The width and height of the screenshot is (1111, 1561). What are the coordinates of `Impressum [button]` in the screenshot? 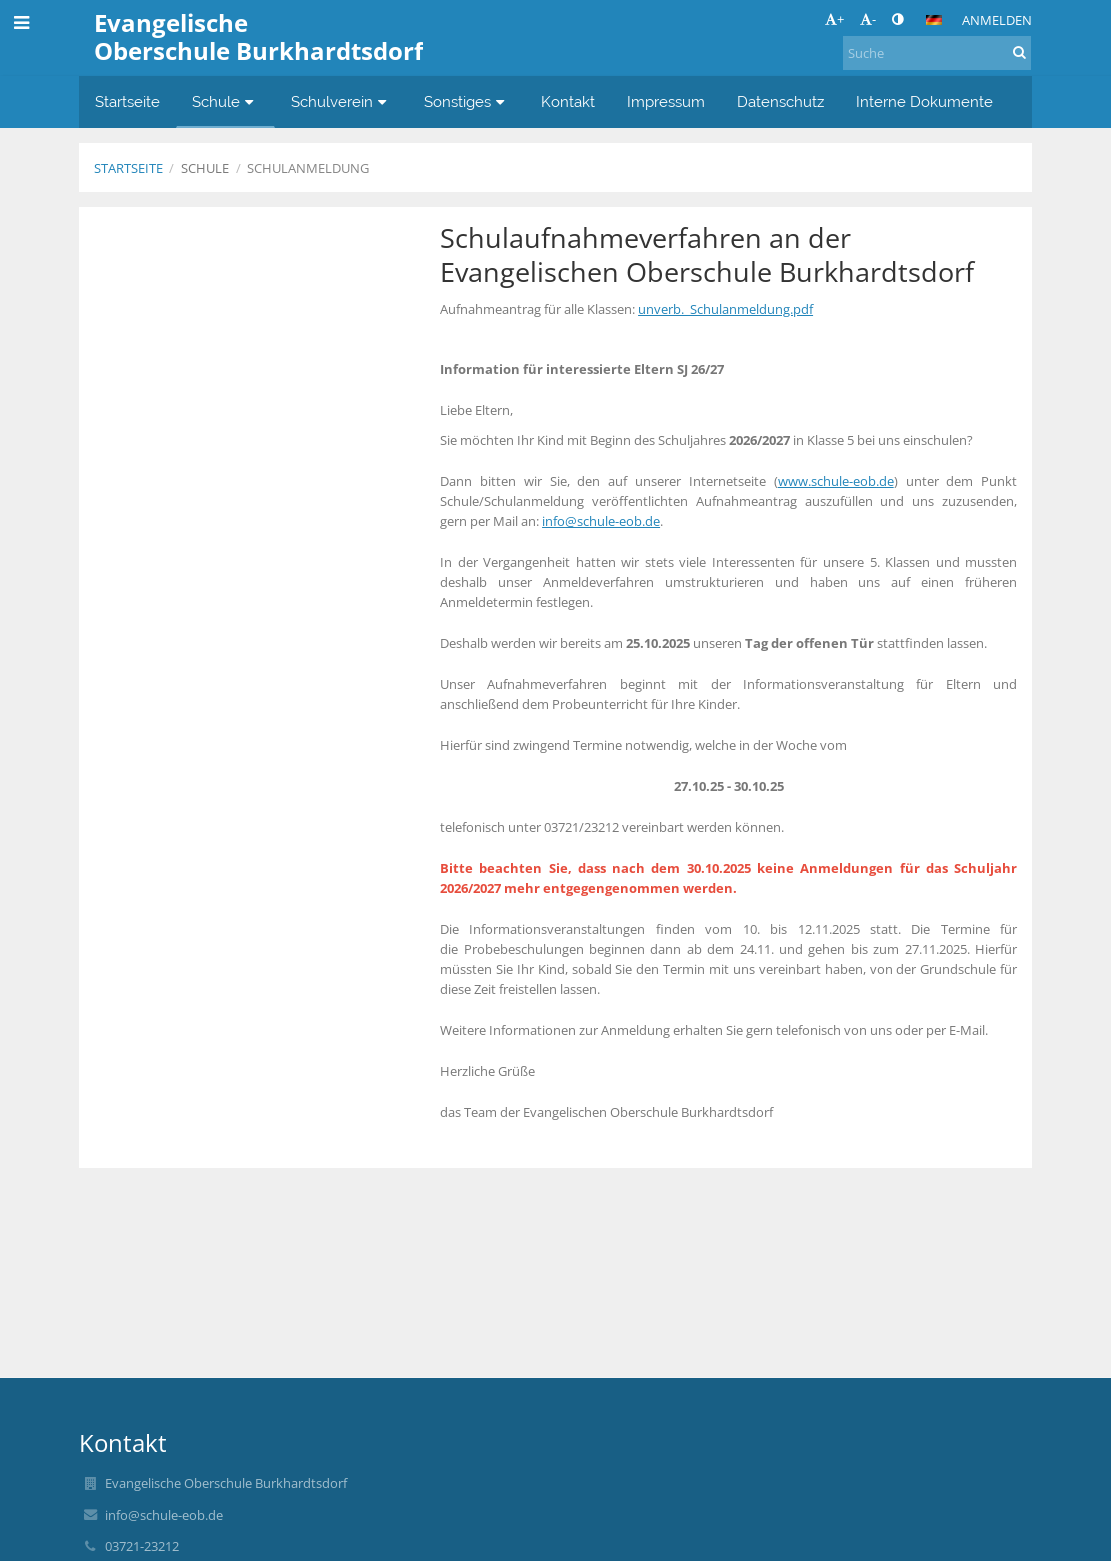 It's located at (666, 101).